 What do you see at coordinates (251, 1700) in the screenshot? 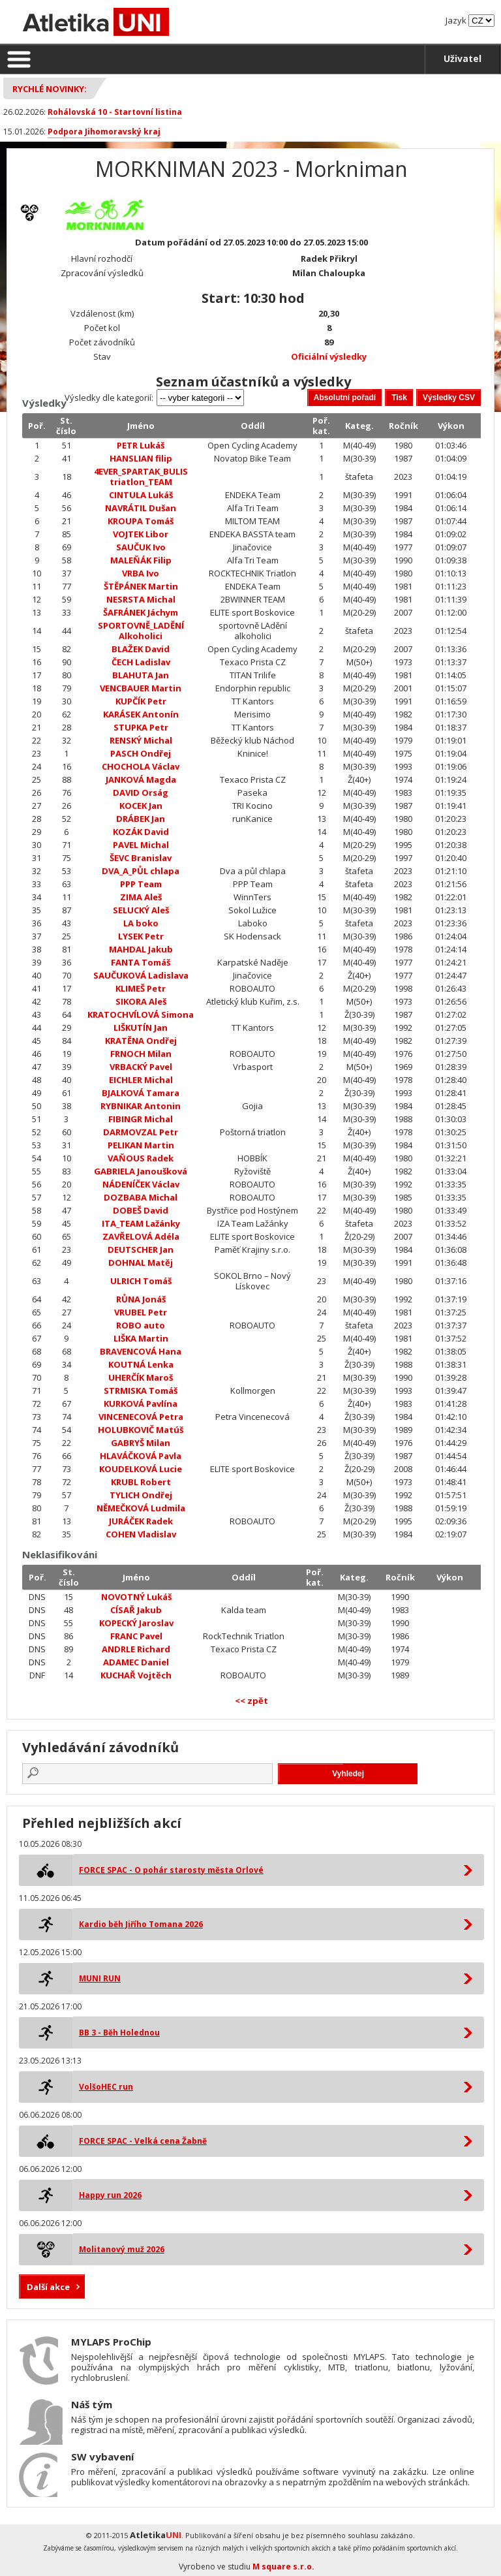
I see `<< zpět` at bounding box center [251, 1700].